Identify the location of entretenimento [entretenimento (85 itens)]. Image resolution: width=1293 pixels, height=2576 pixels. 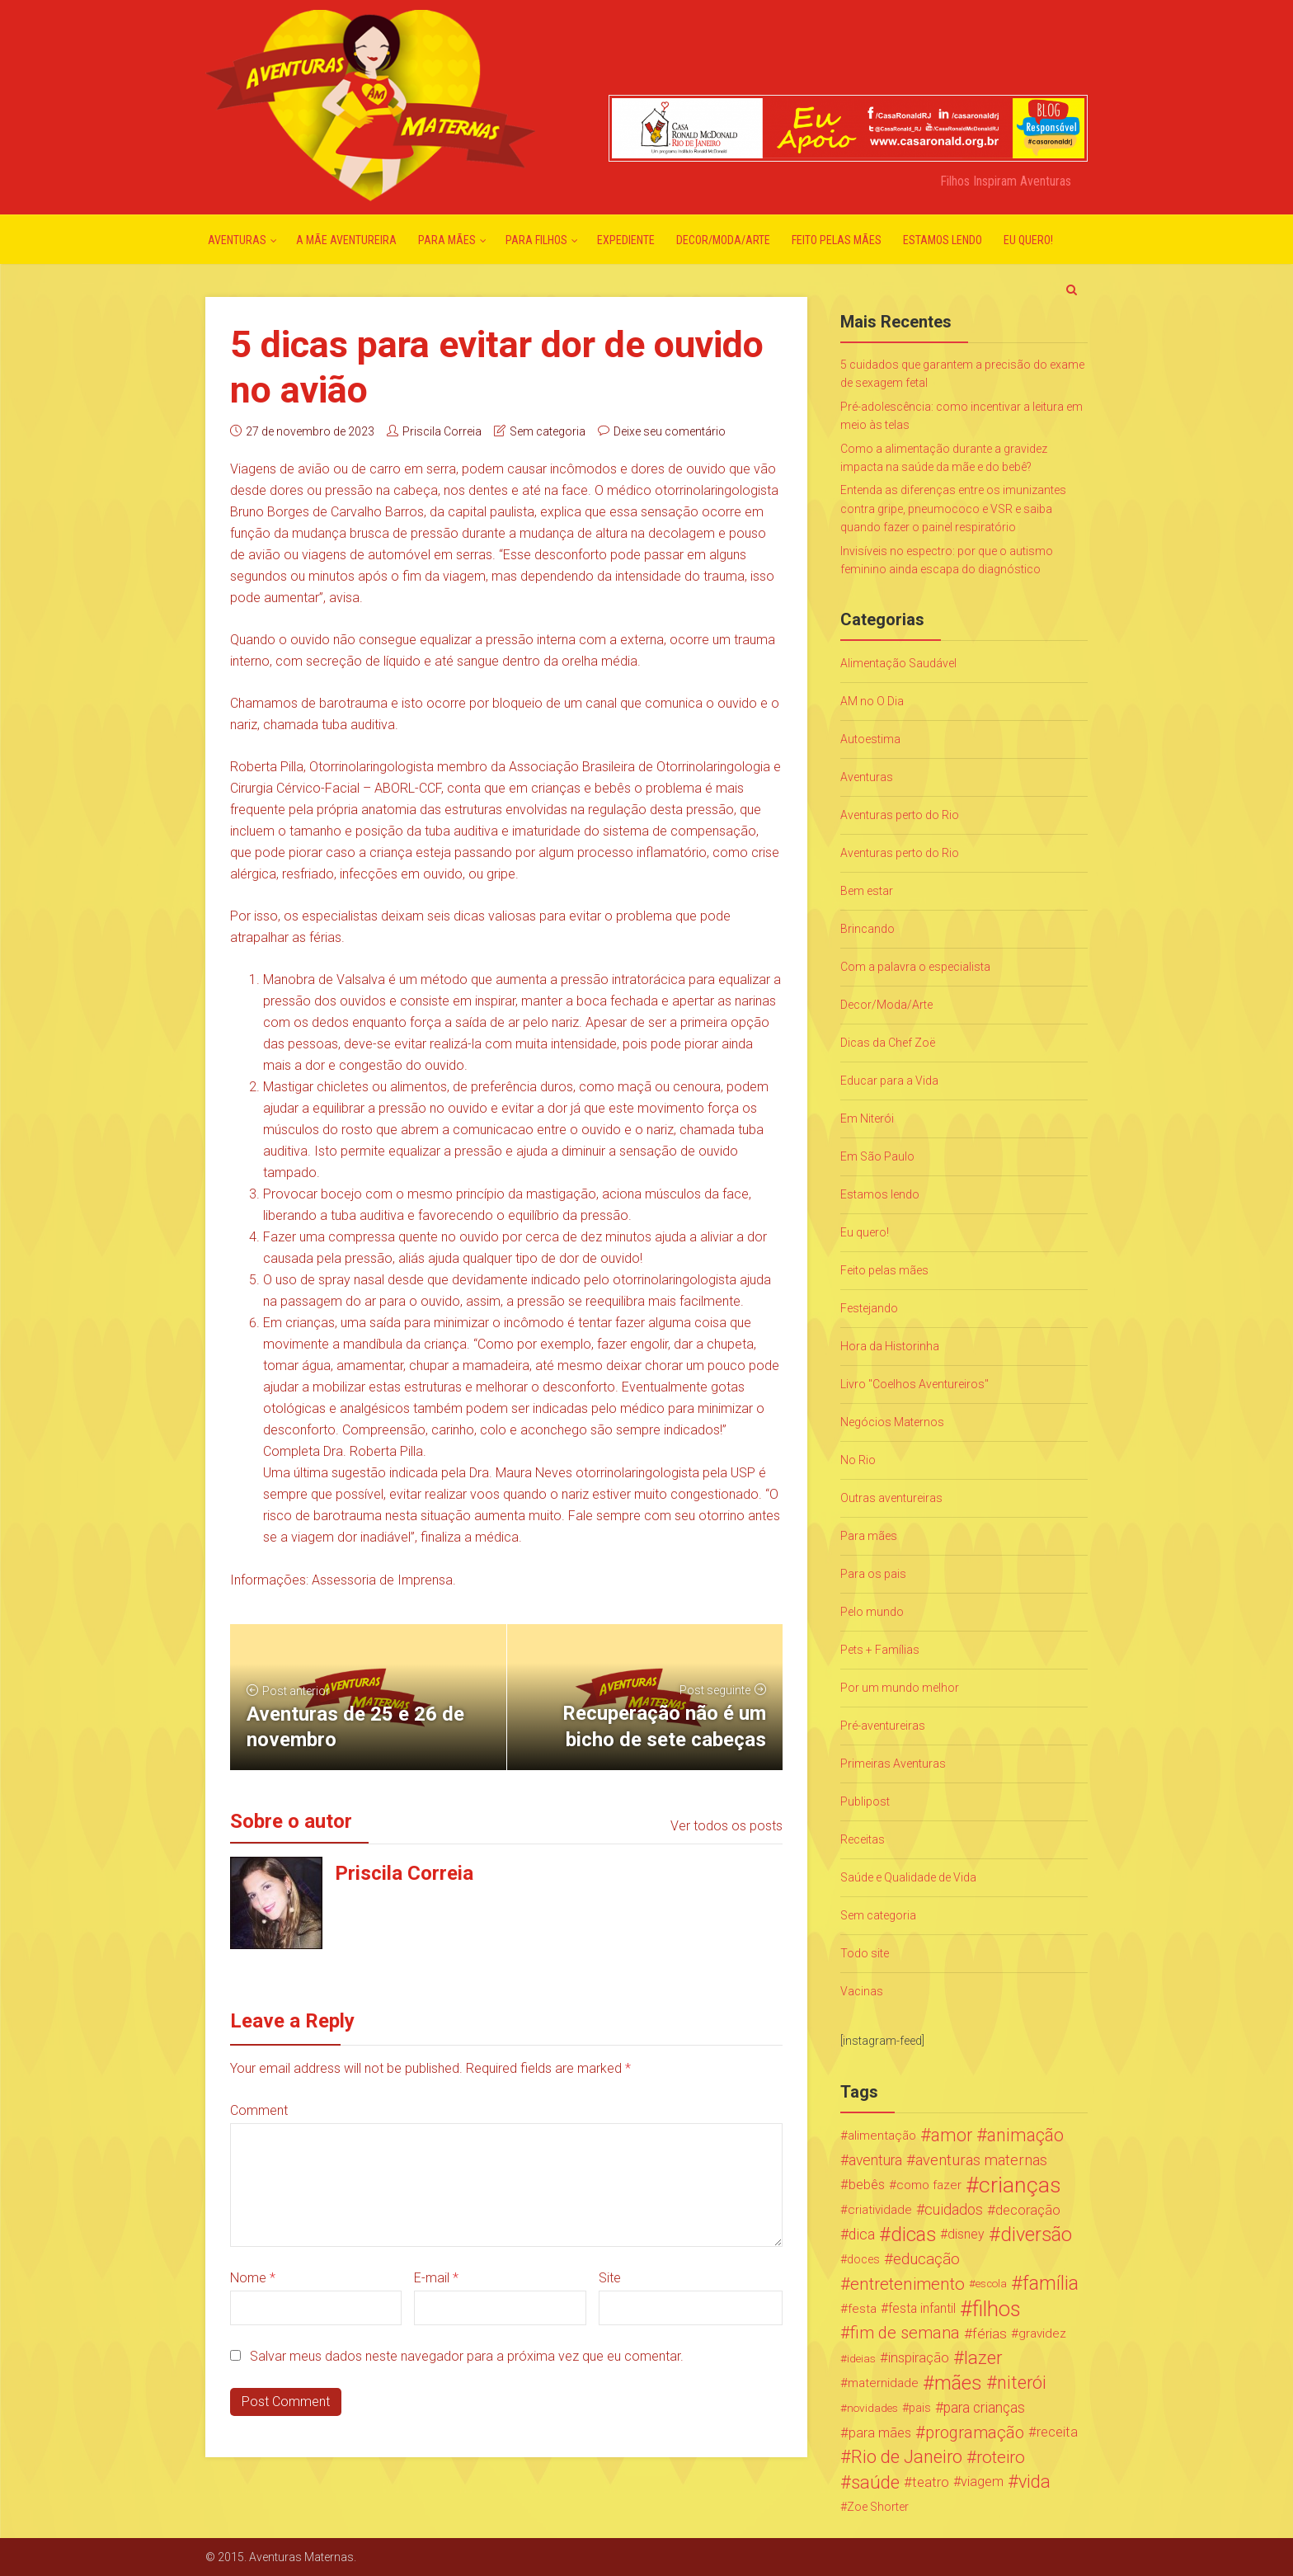
(907, 2284).